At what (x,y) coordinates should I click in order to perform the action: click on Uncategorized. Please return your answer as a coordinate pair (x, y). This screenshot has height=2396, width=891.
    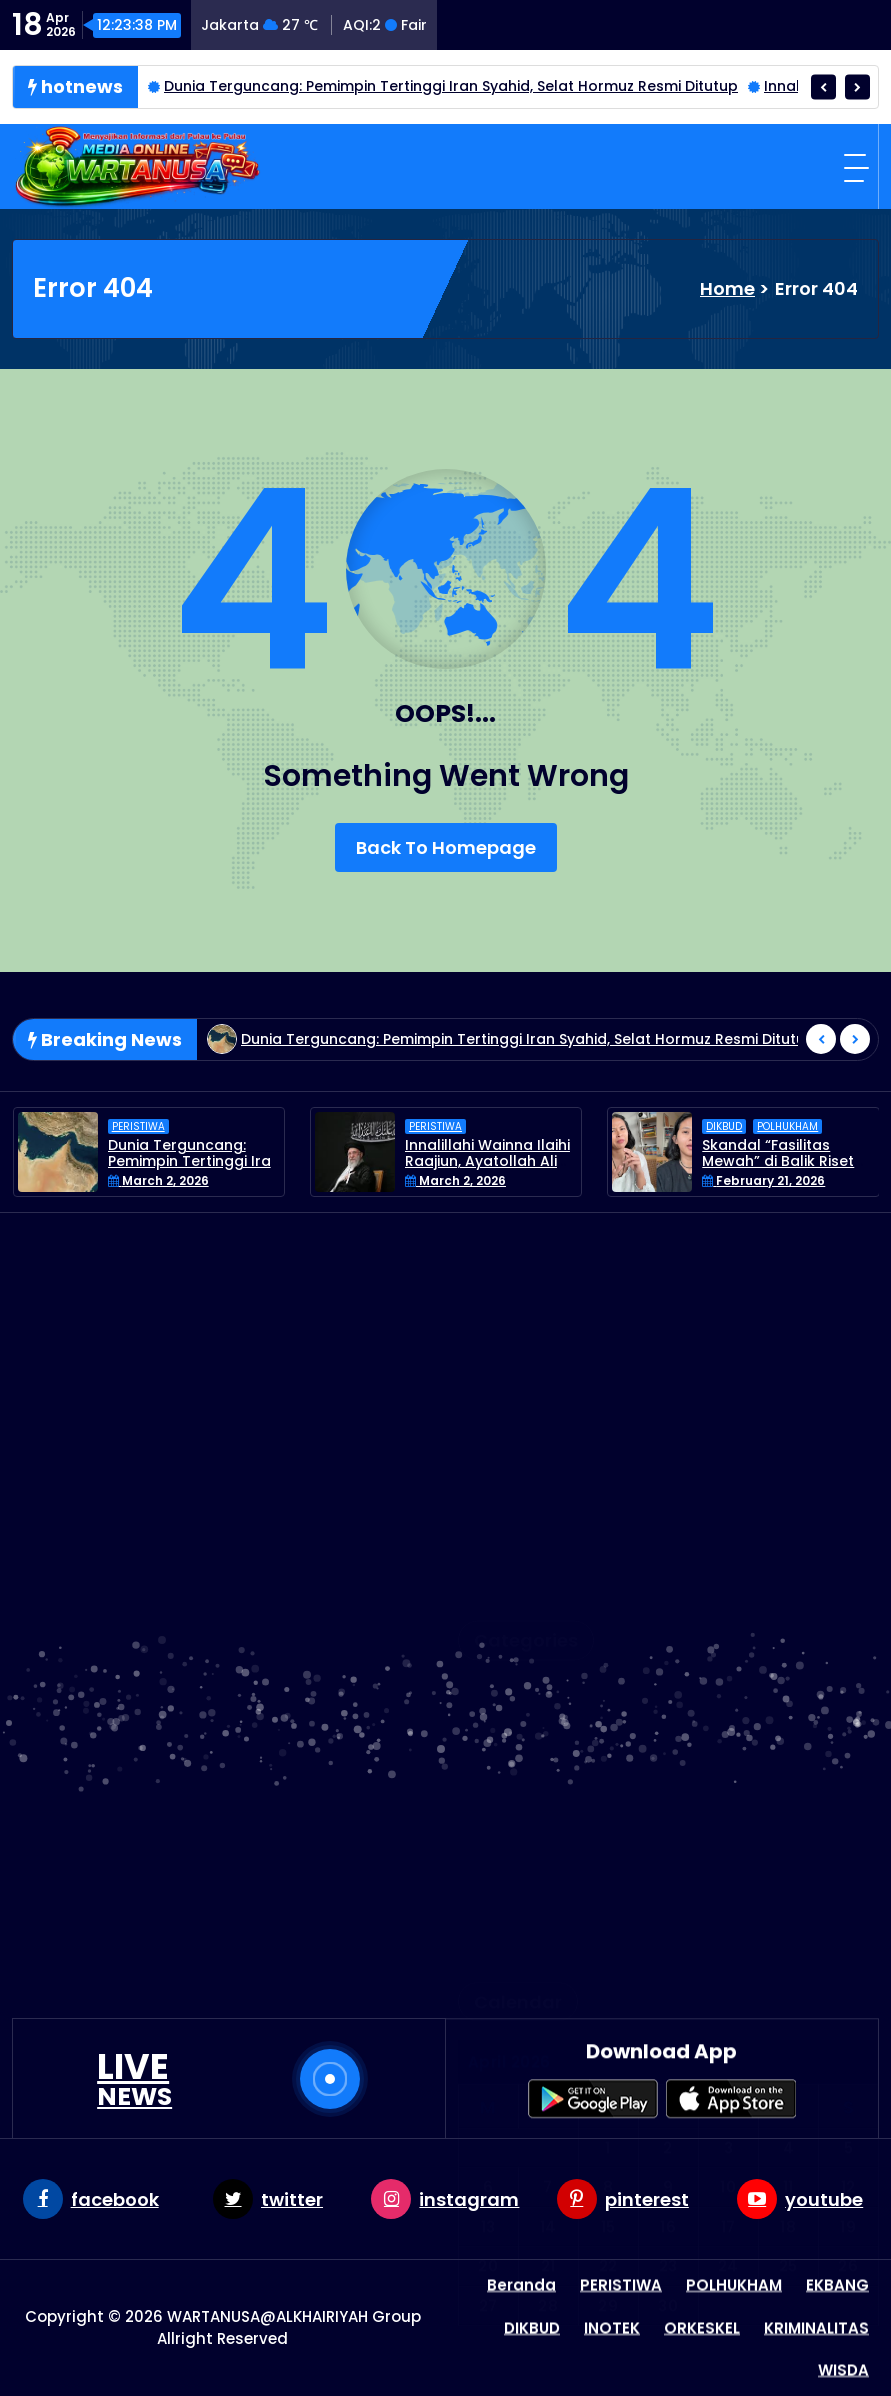
    Looking at the image, I should click on (532, 1748).